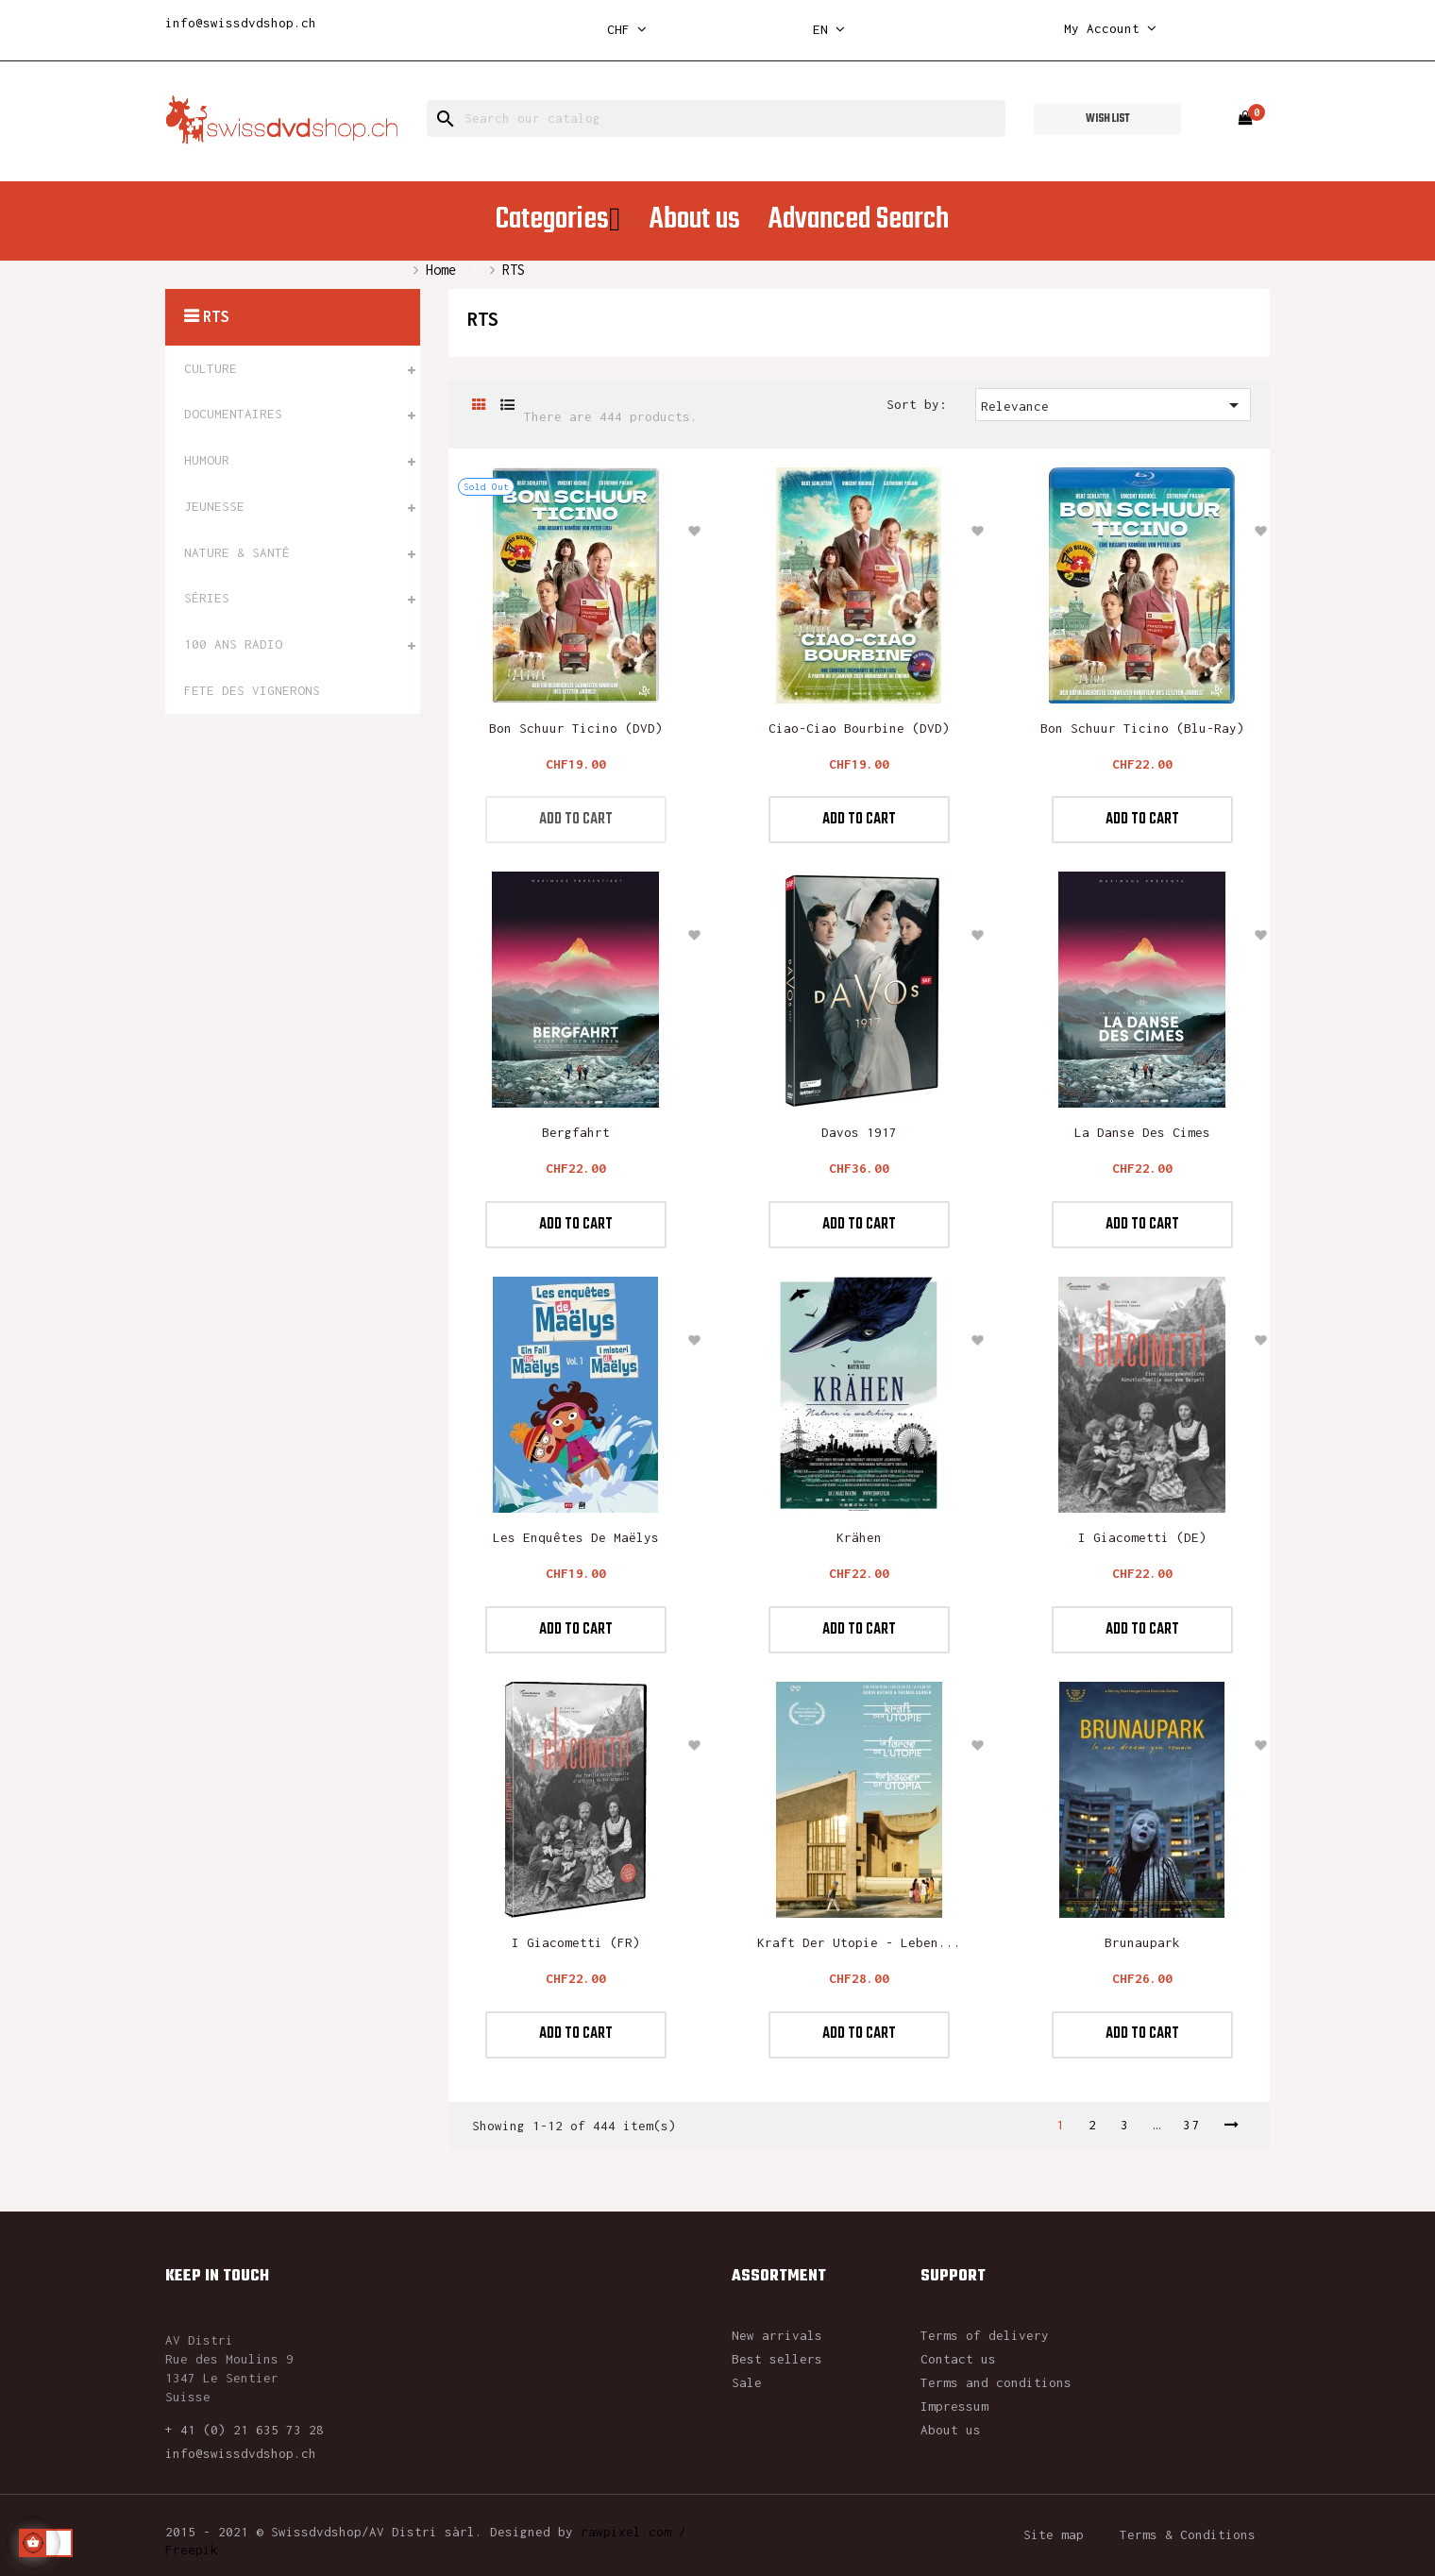 The width and height of the screenshot is (1435, 2576). I want to click on Best sellers, so click(777, 2358).